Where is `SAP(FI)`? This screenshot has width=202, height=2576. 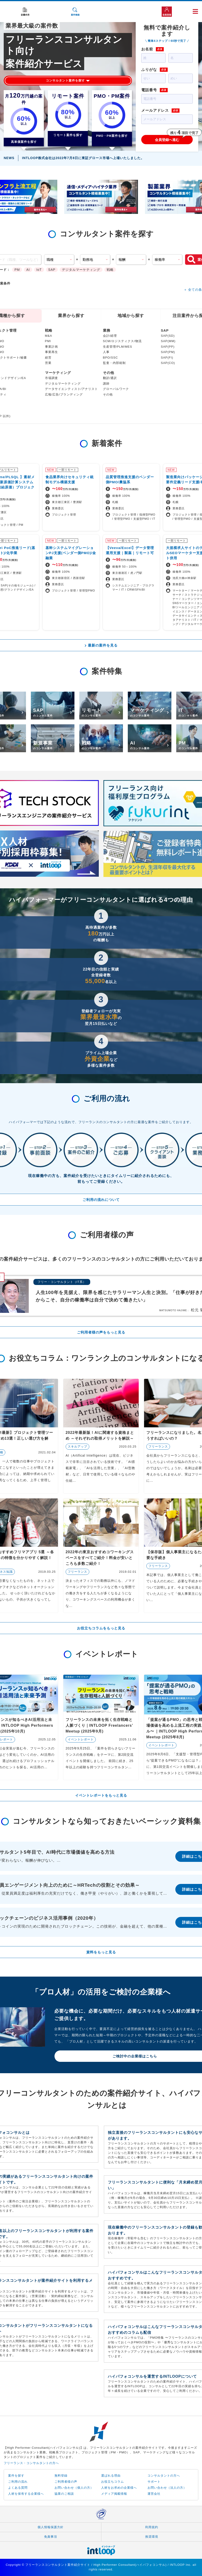 SAP(FI) is located at coordinates (167, 357).